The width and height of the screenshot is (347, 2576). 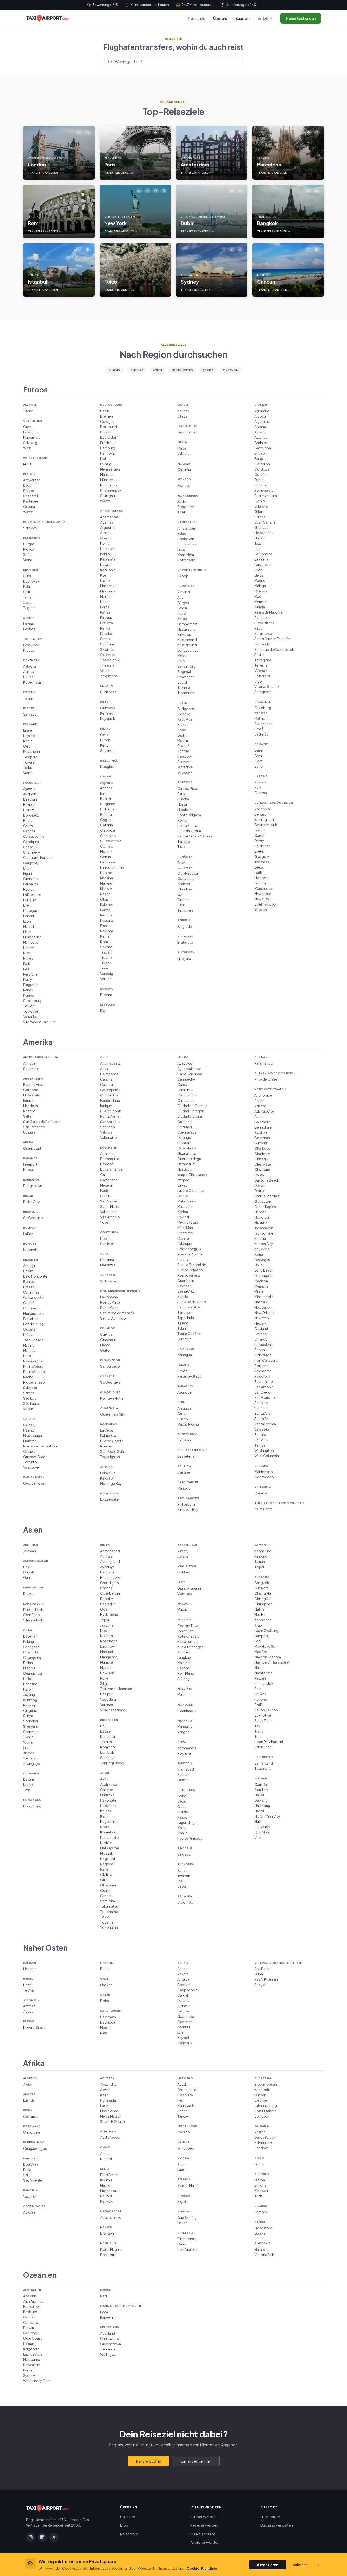 What do you see at coordinates (262, 1137) in the screenshot?
I see `Bozeman` at bounding box center [262, 1137].